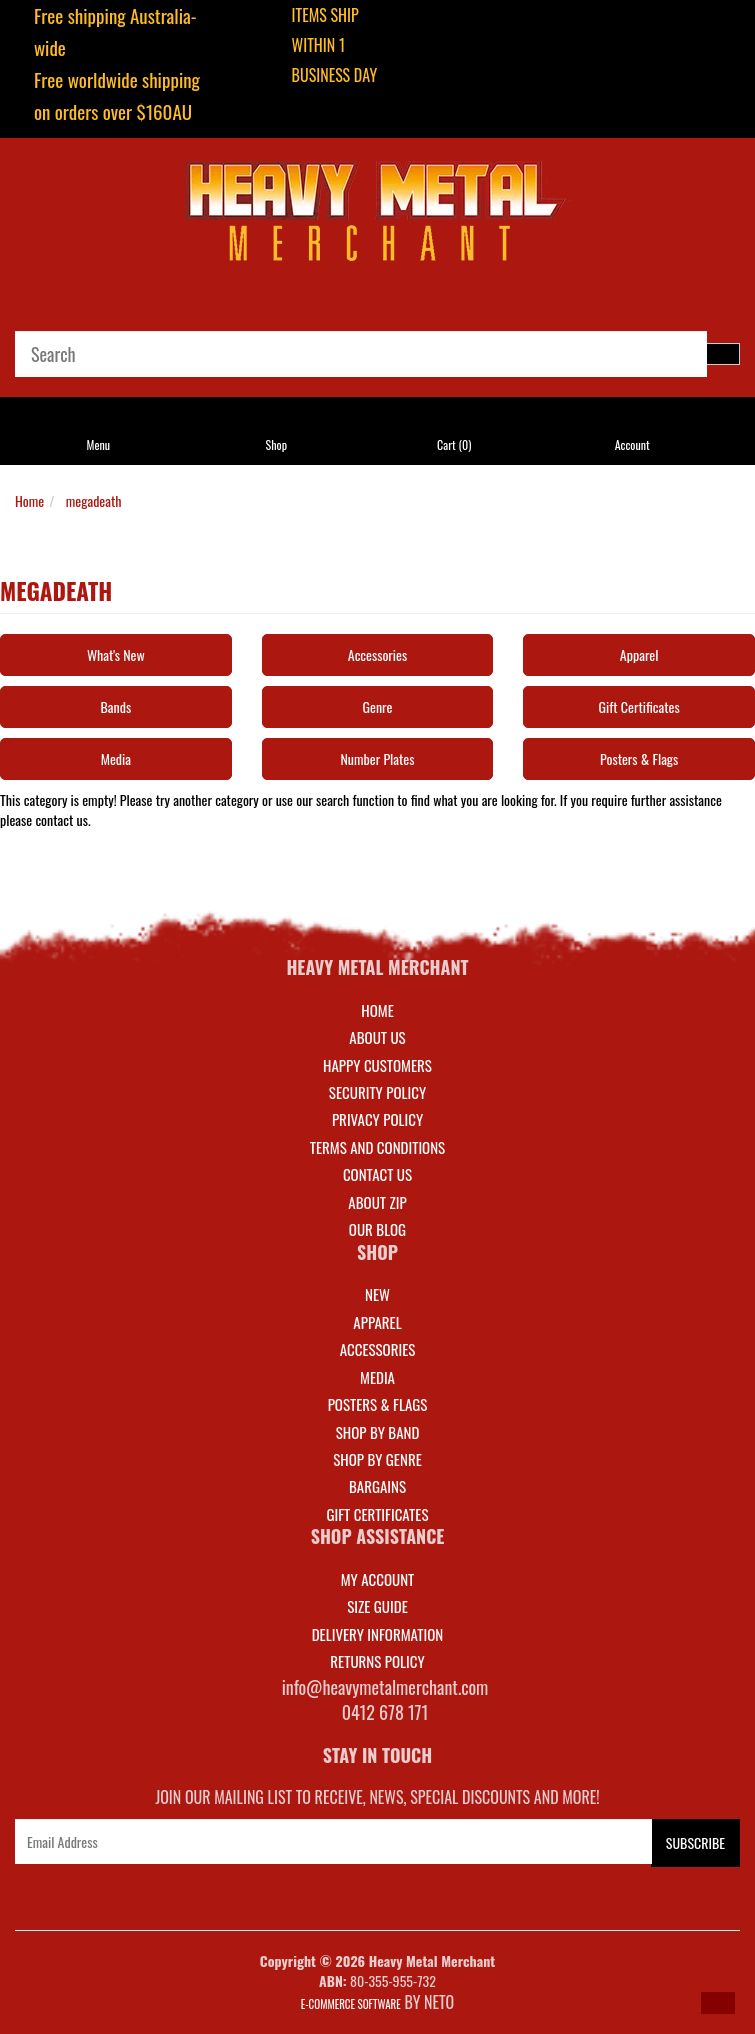  I want to click on Privacy Policy, so click(377, 1119).